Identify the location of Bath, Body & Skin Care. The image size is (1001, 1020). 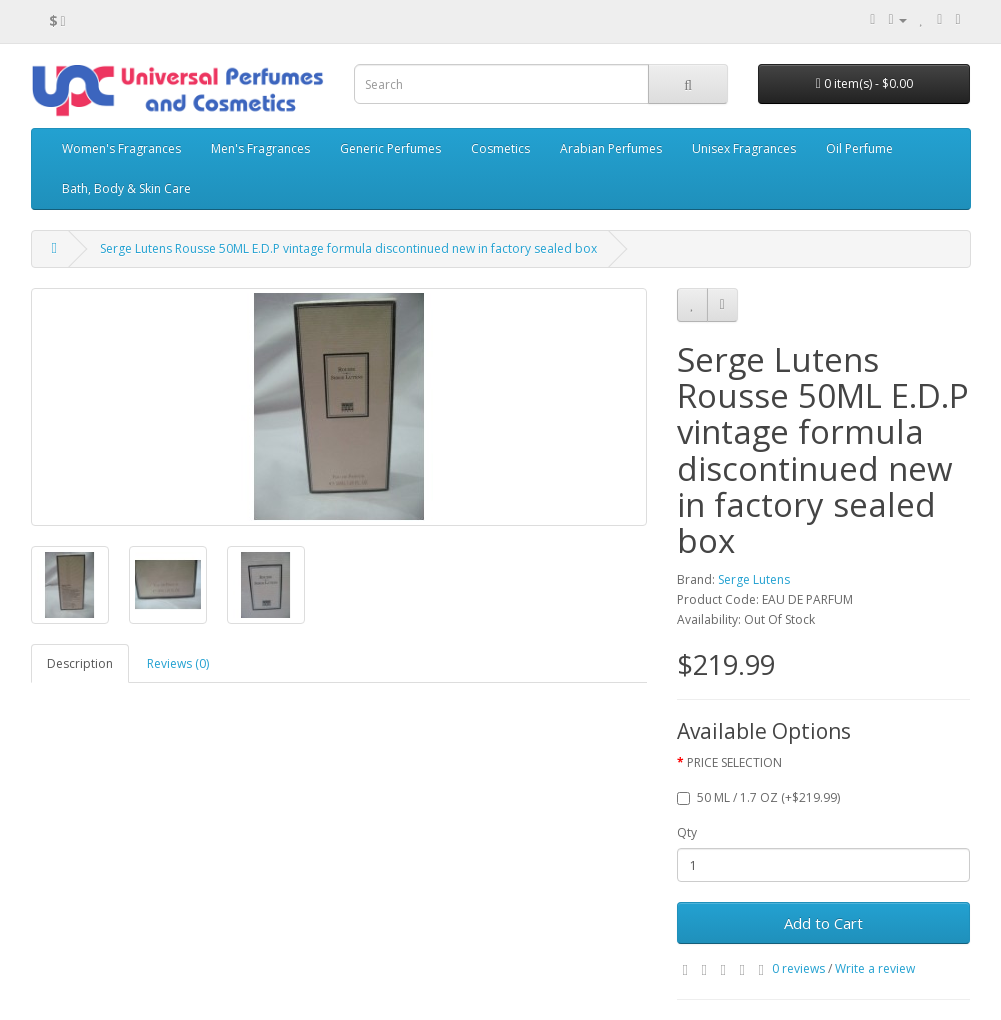
(126, 188).